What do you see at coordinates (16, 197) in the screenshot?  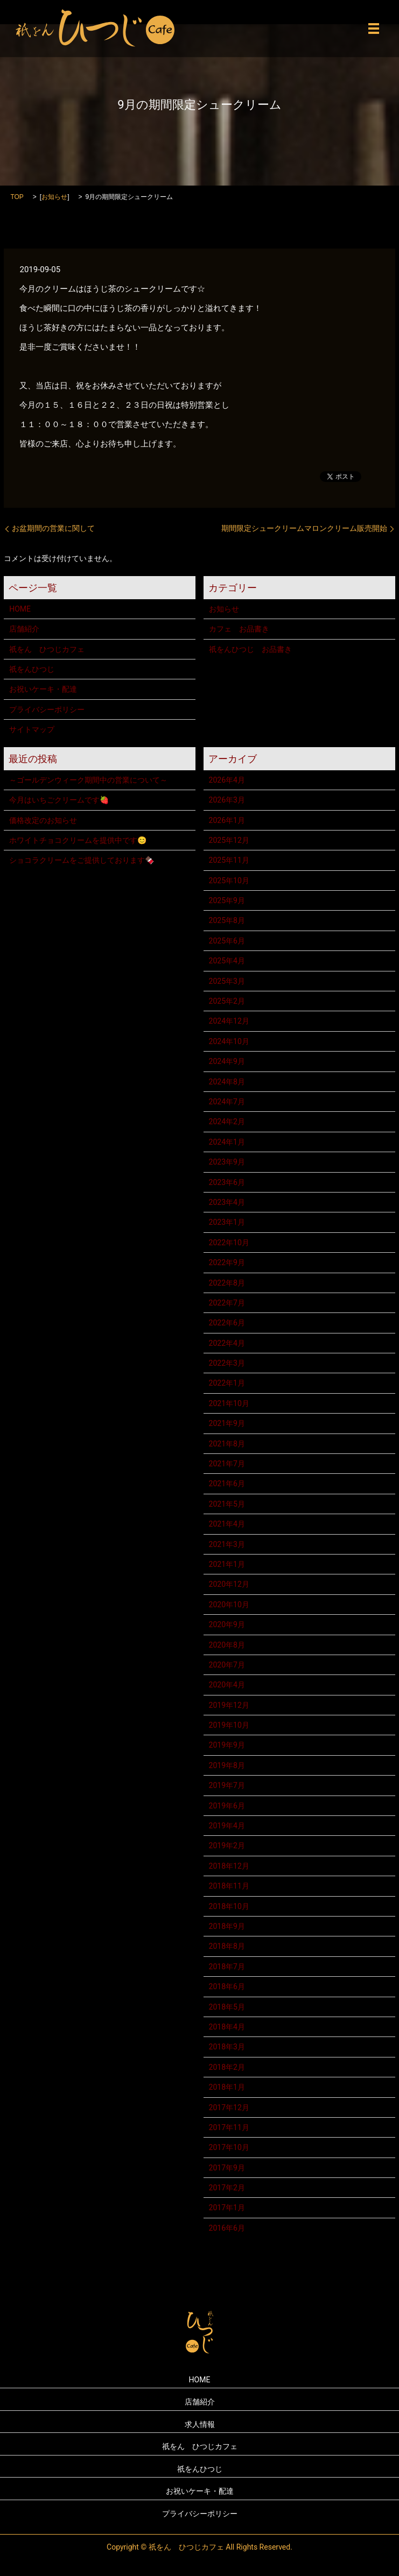 I see `TOP` at bounding box center [16, 197].